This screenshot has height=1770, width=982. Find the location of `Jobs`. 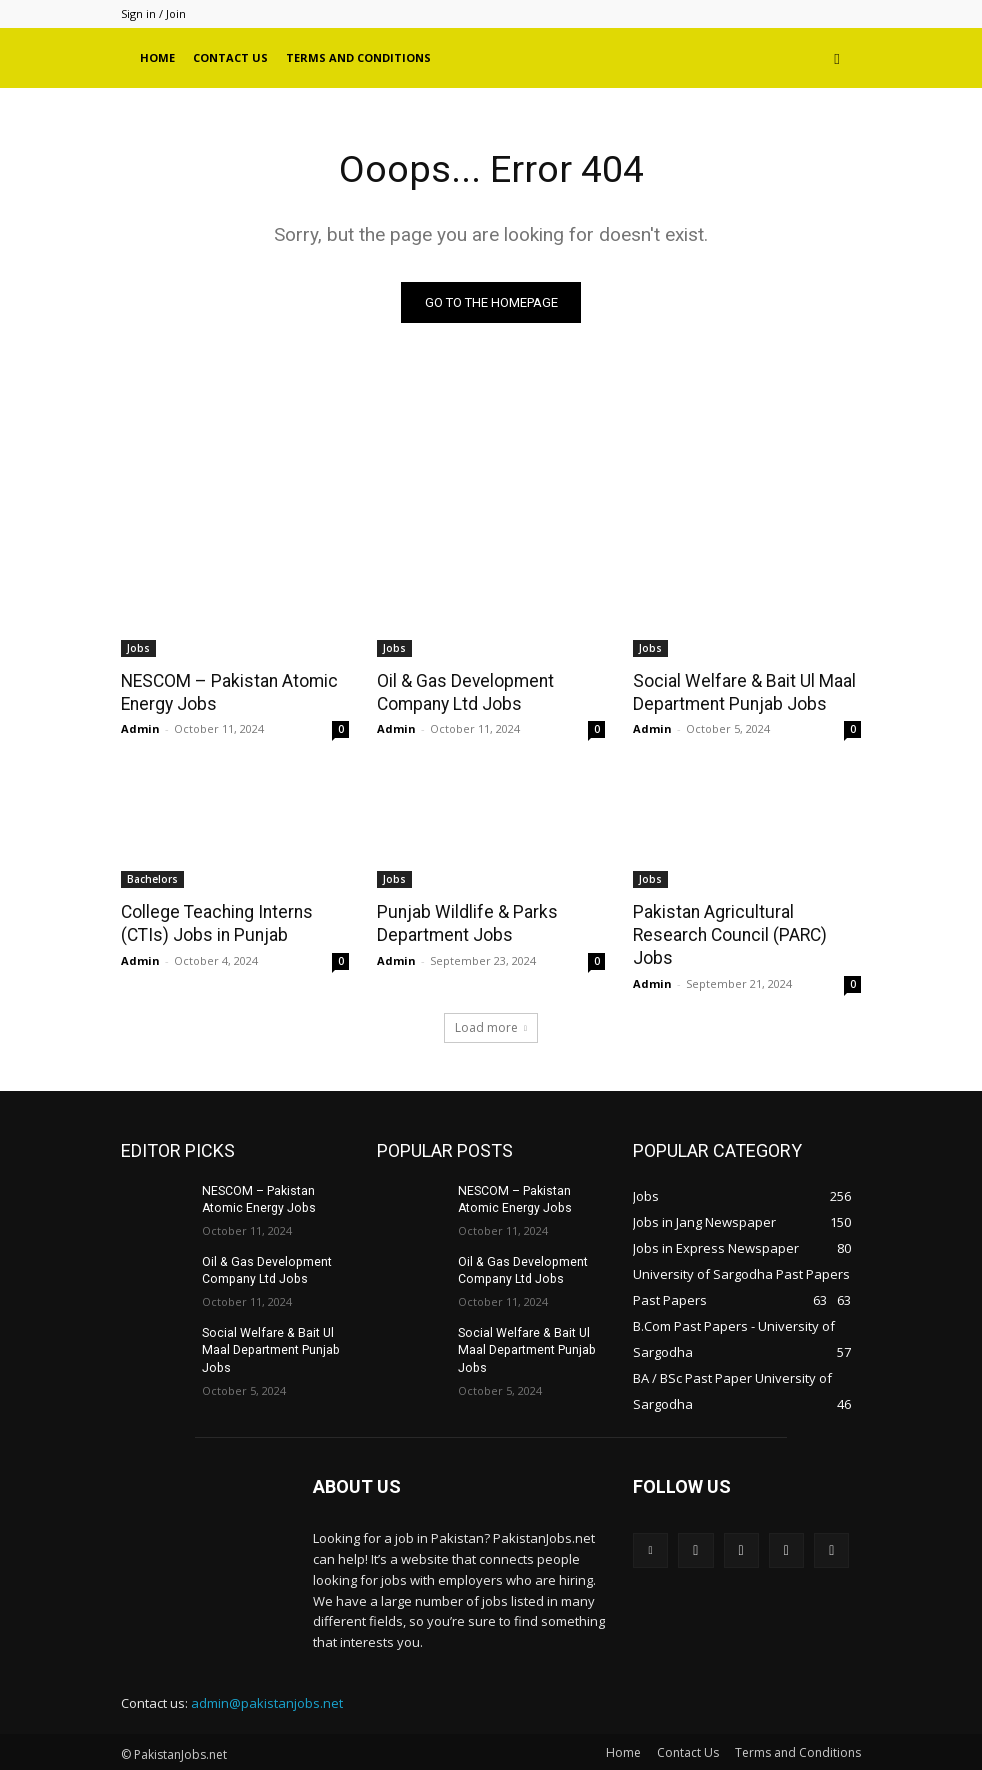

Jobs is located at coordinates (138, 648).